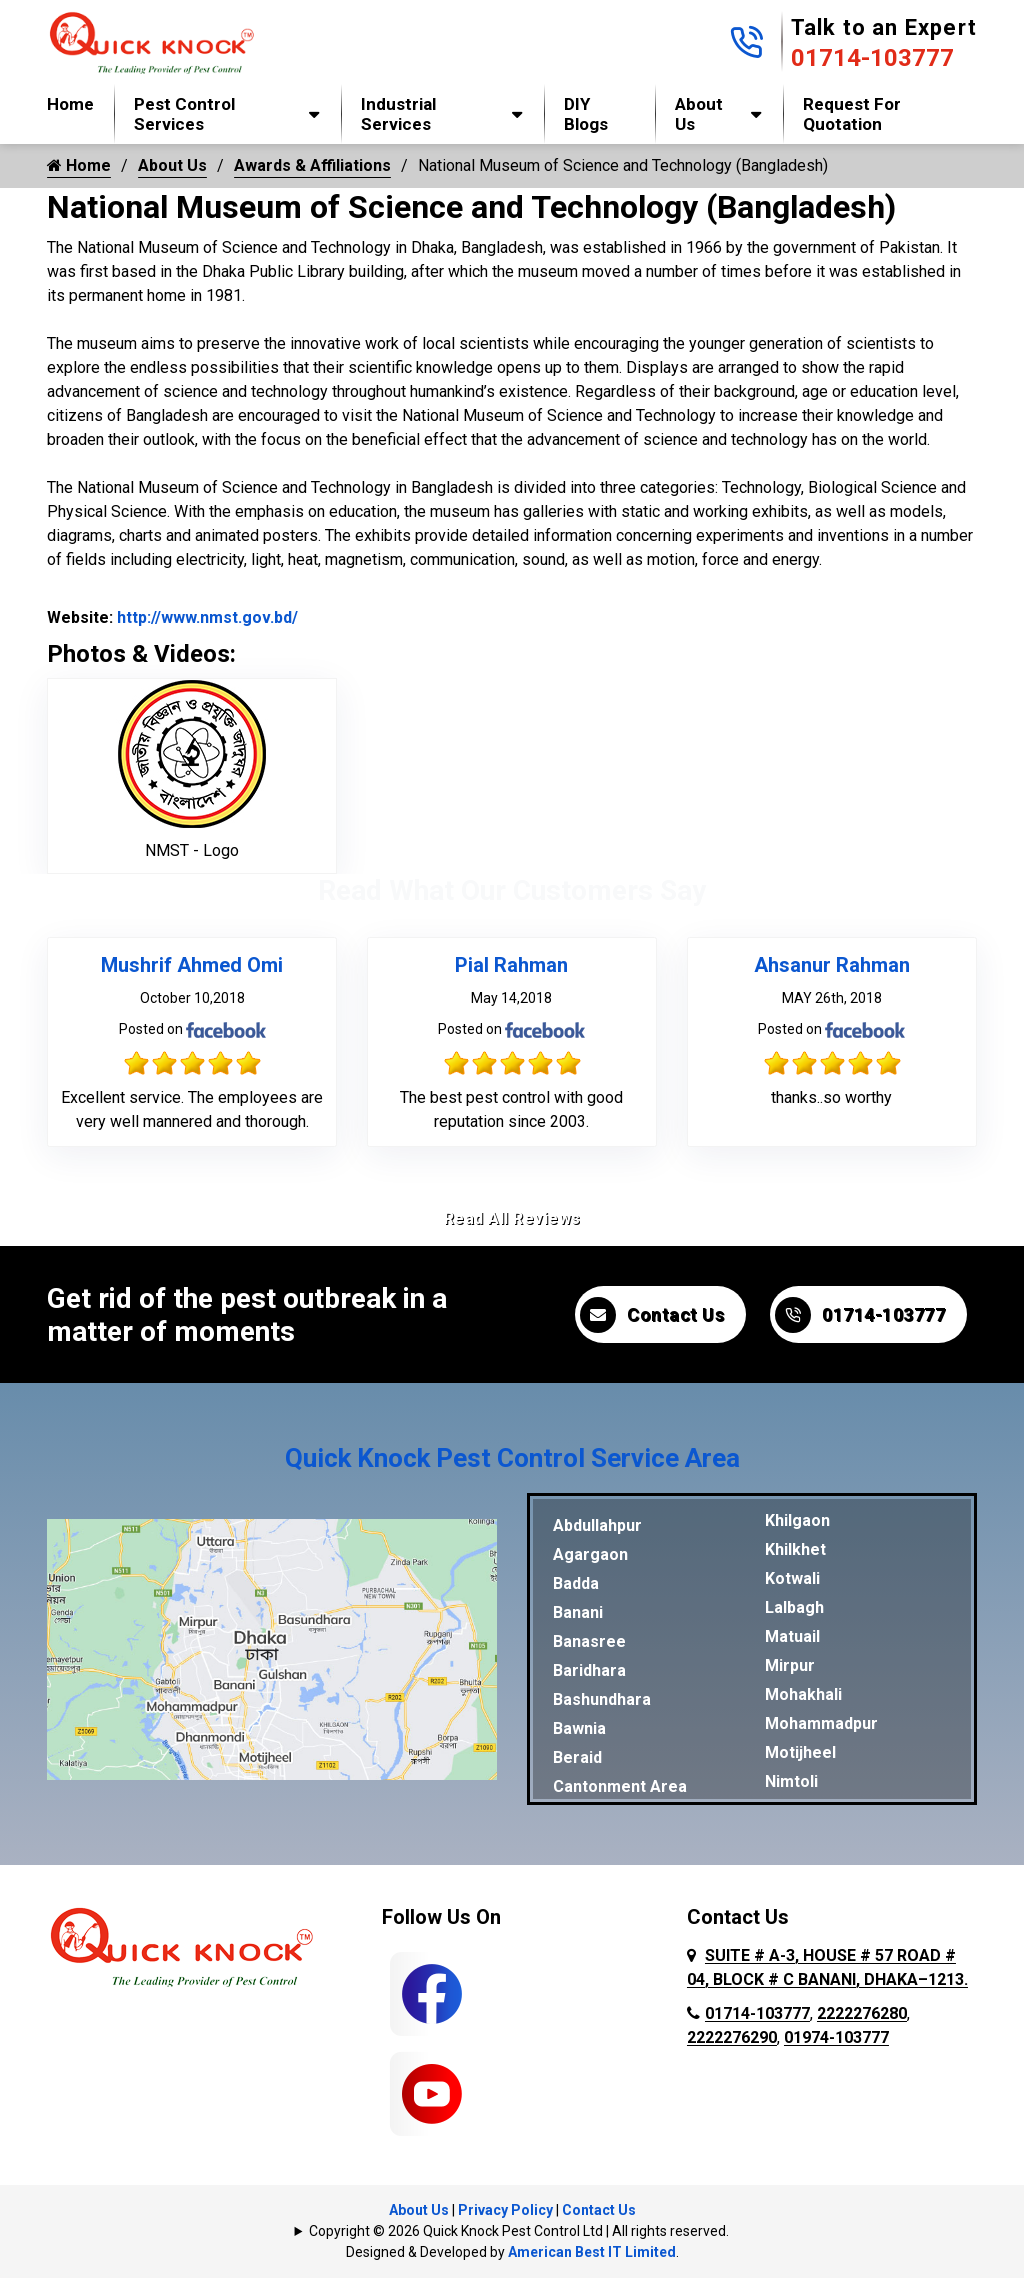 Image resolution: width=1024 pixels, height=2278 pixels. What do you see at coordinates (512, 1458) in the screenshot?
I see `Quick Knock Pest Control Service Area` at bounding box center [512, 1458].